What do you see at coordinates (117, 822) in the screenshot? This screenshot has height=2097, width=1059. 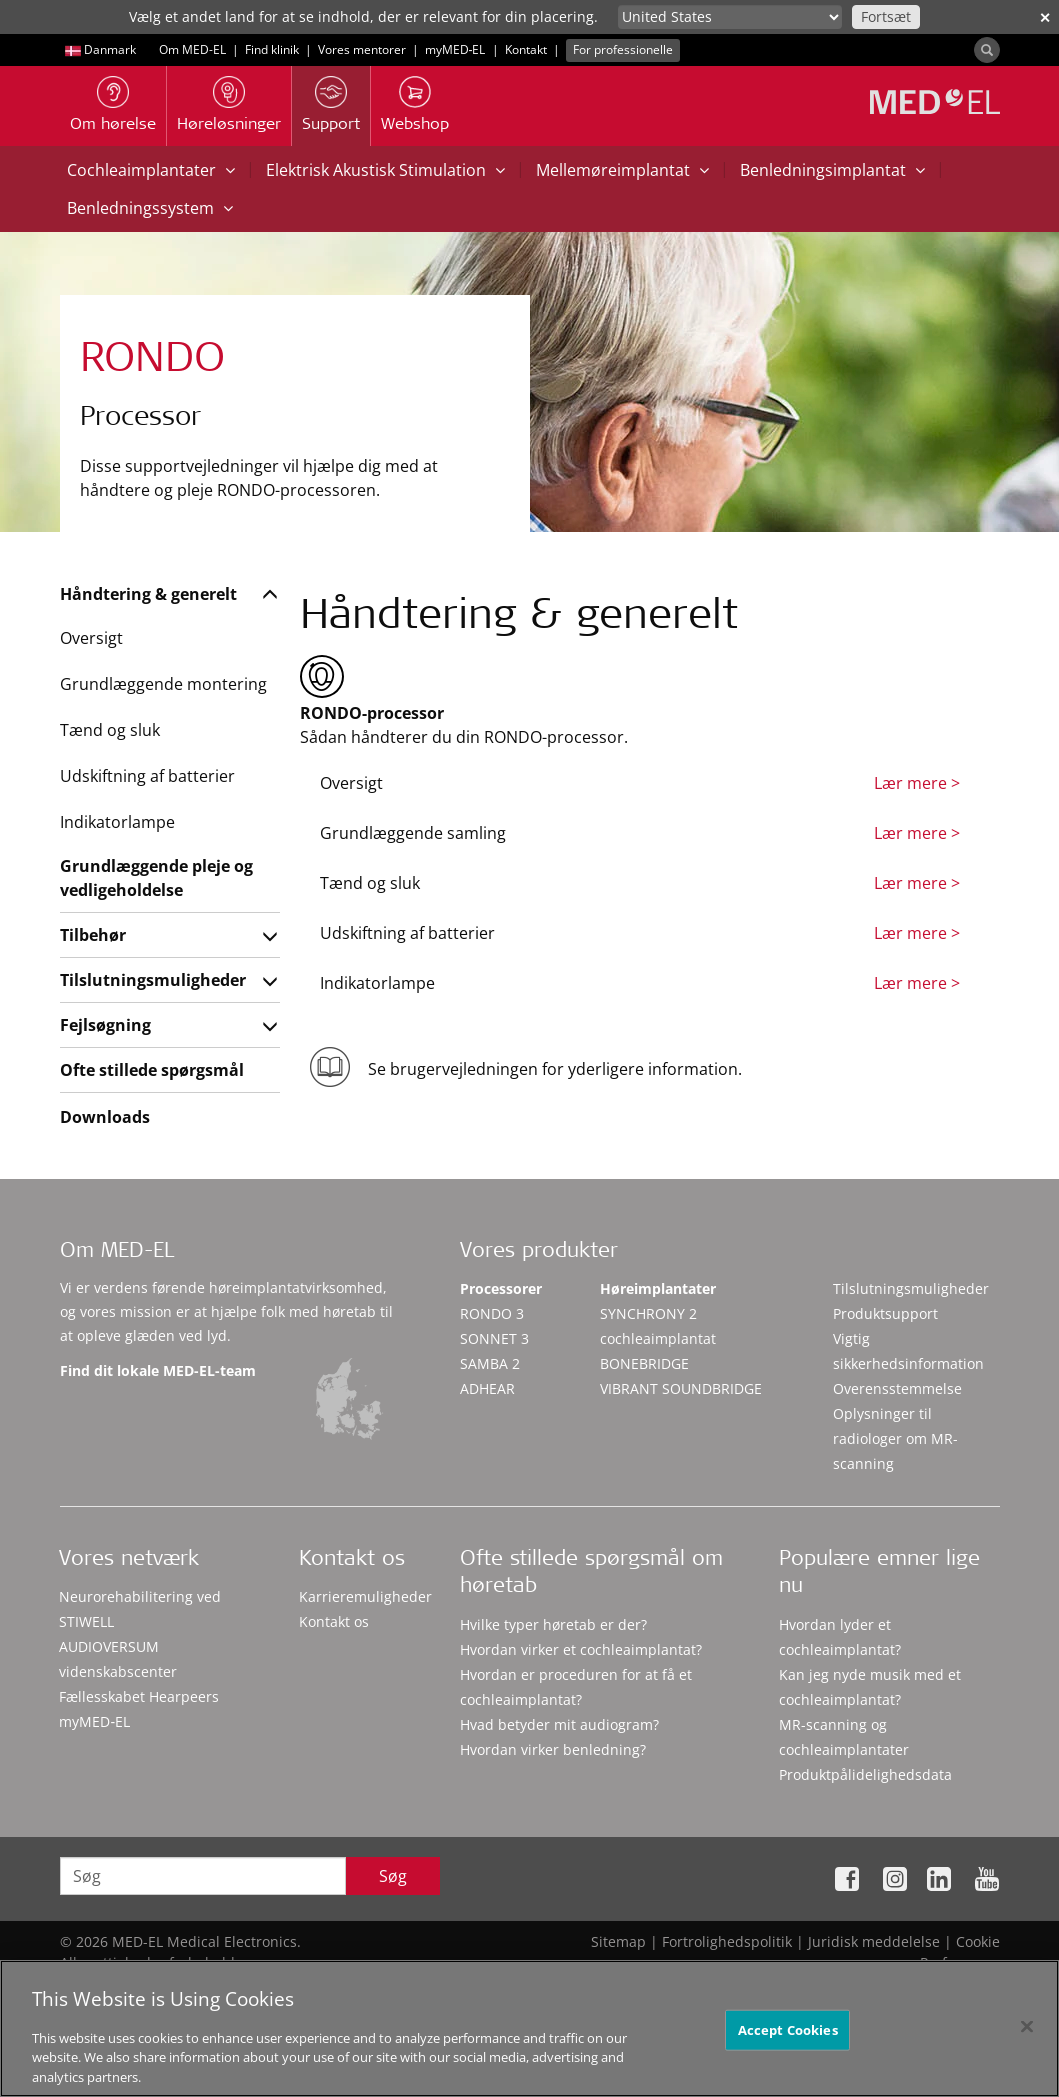 I see `Indikatorlampe` at bounding box center [117, 822].